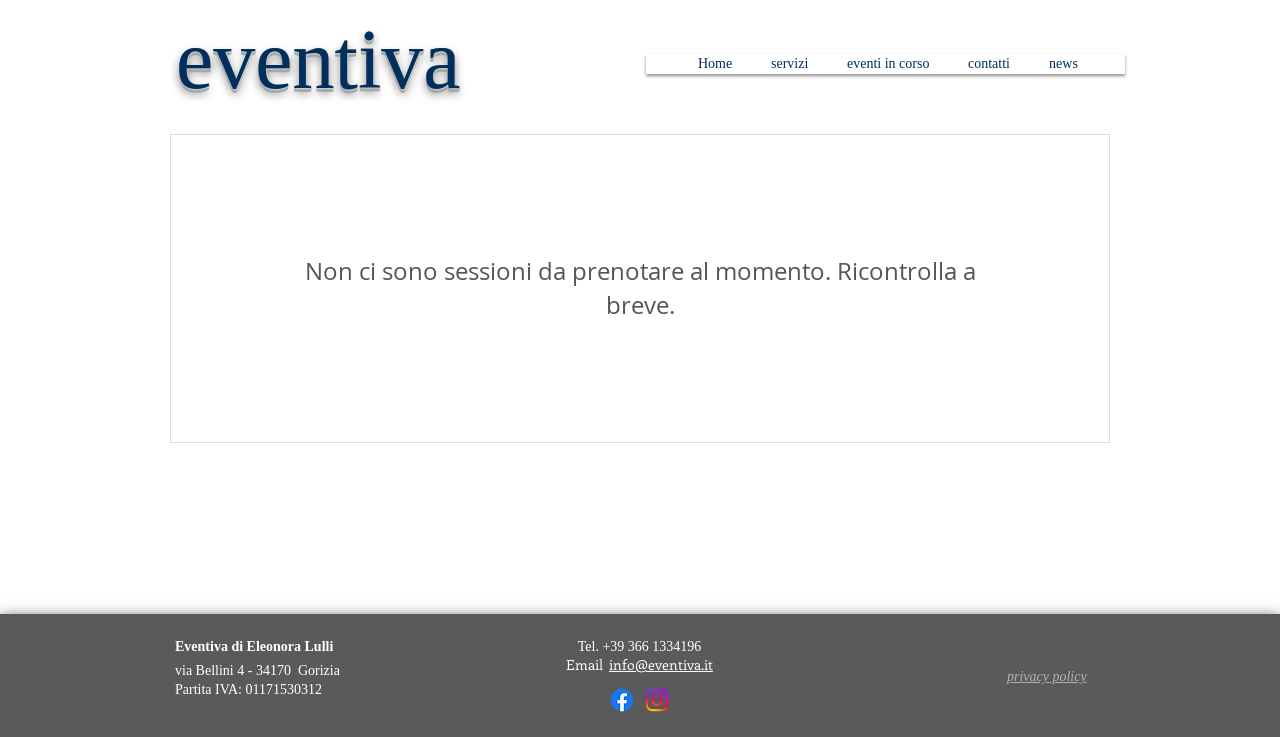 This screenshot has width=1280, height=737. Describe the element at coordinates (622, 700) in the screenshot. I see `[Facebook]` at that location.